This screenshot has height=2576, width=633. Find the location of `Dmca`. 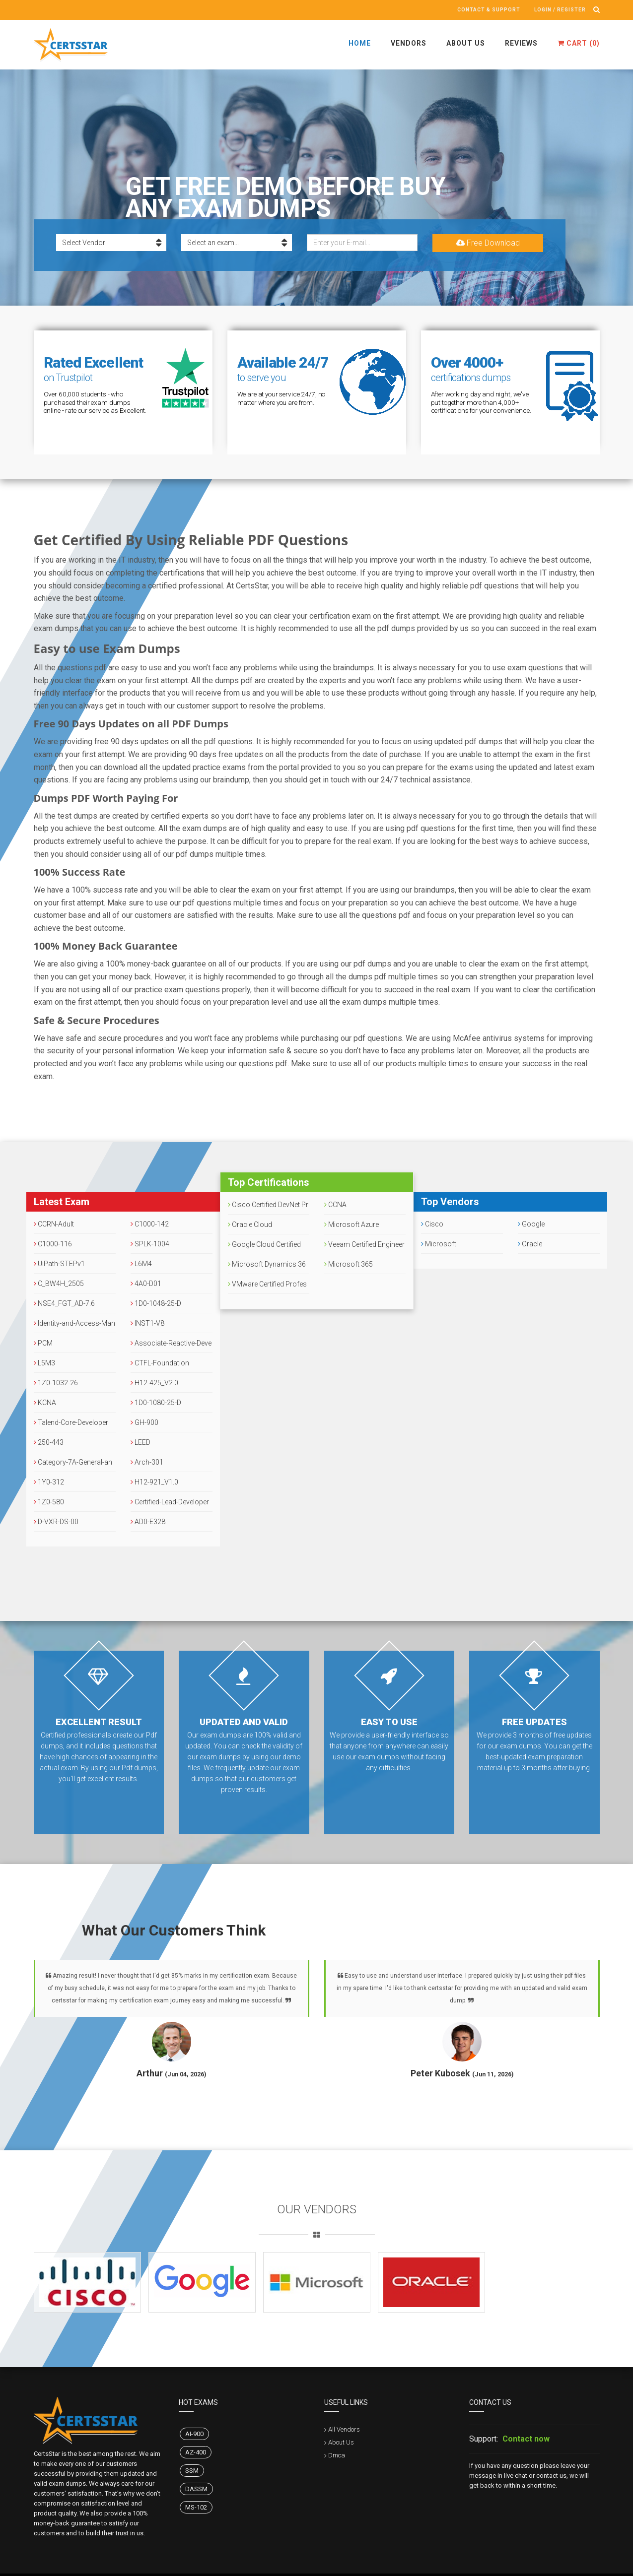

Dmca is located at coordinates (336, 2455).